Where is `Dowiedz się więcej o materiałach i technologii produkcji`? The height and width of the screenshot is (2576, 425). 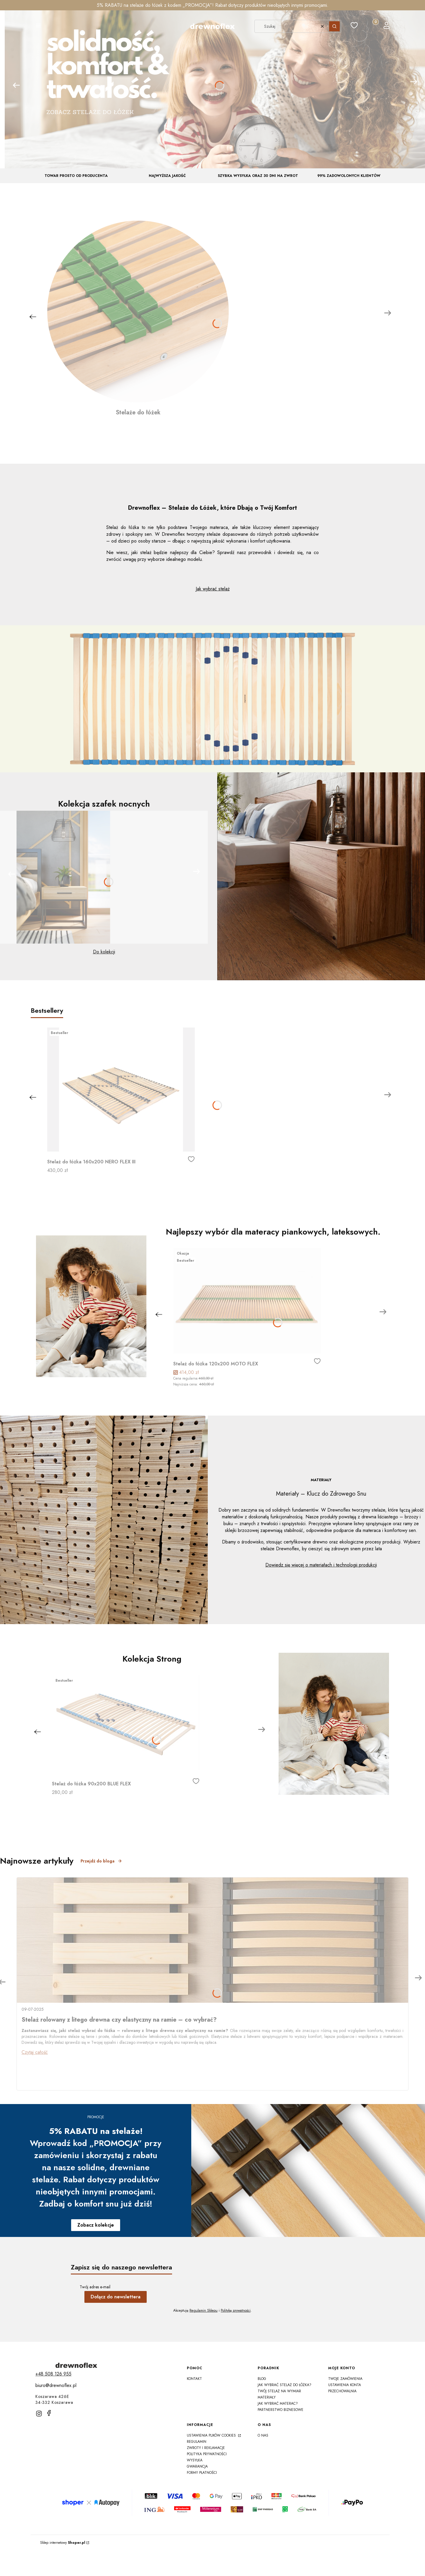
Dowiedz się więcej o materiałach i technologii produkcji is located at coordinates (321, 1564).